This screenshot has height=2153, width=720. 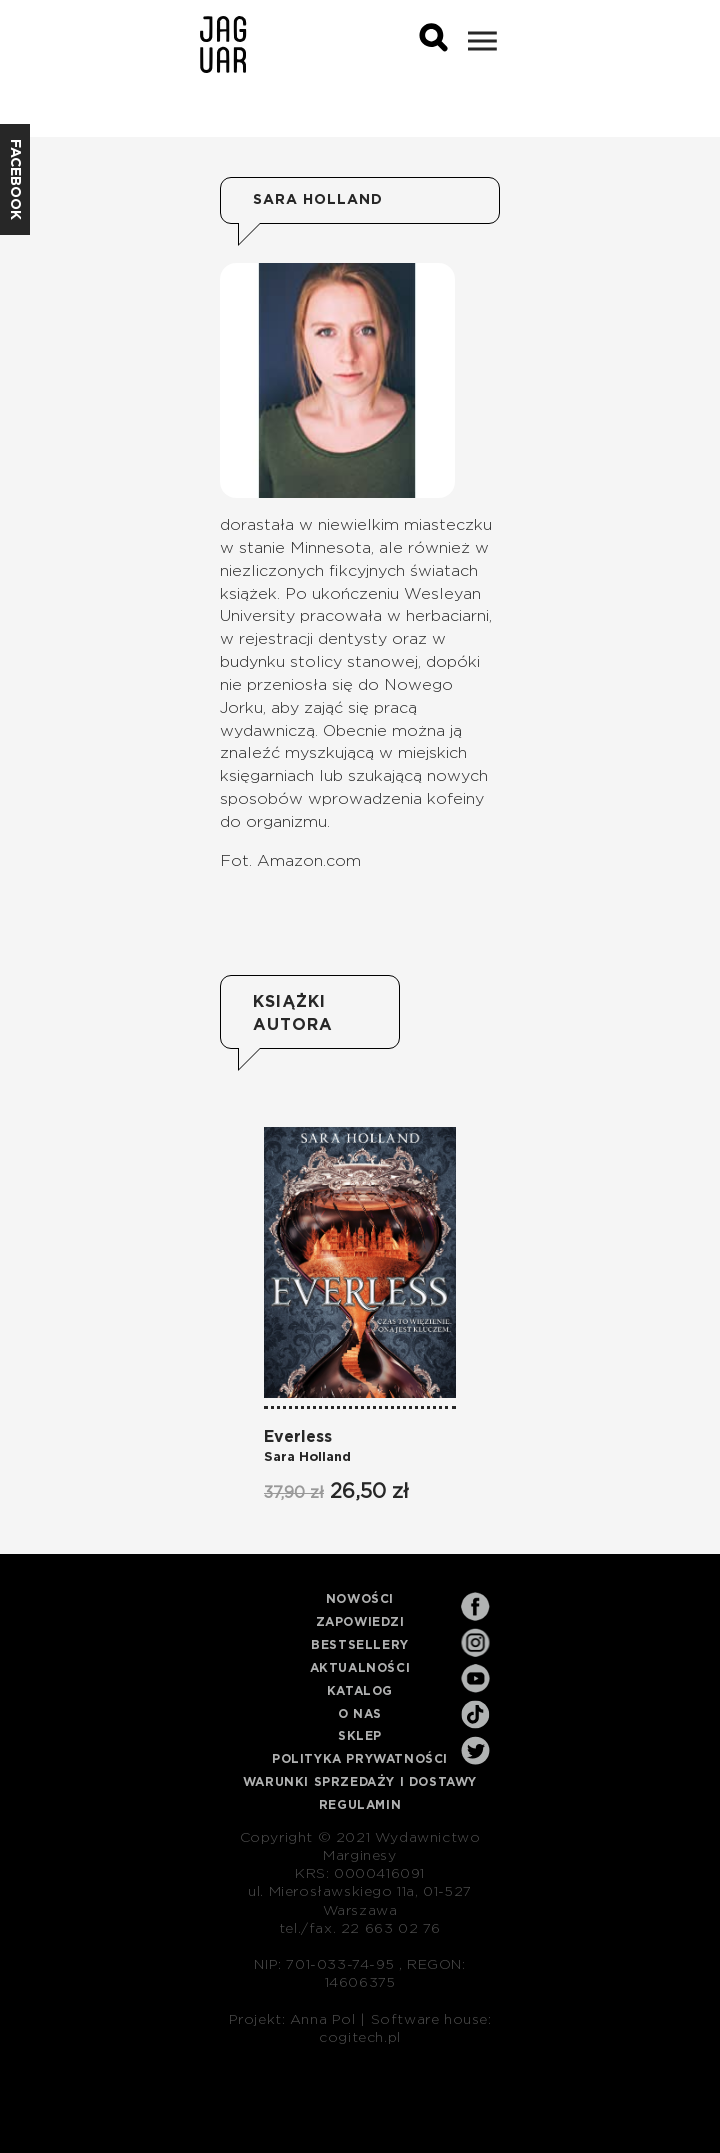 I want to click on Katalog, so click(x=360, y=1691).